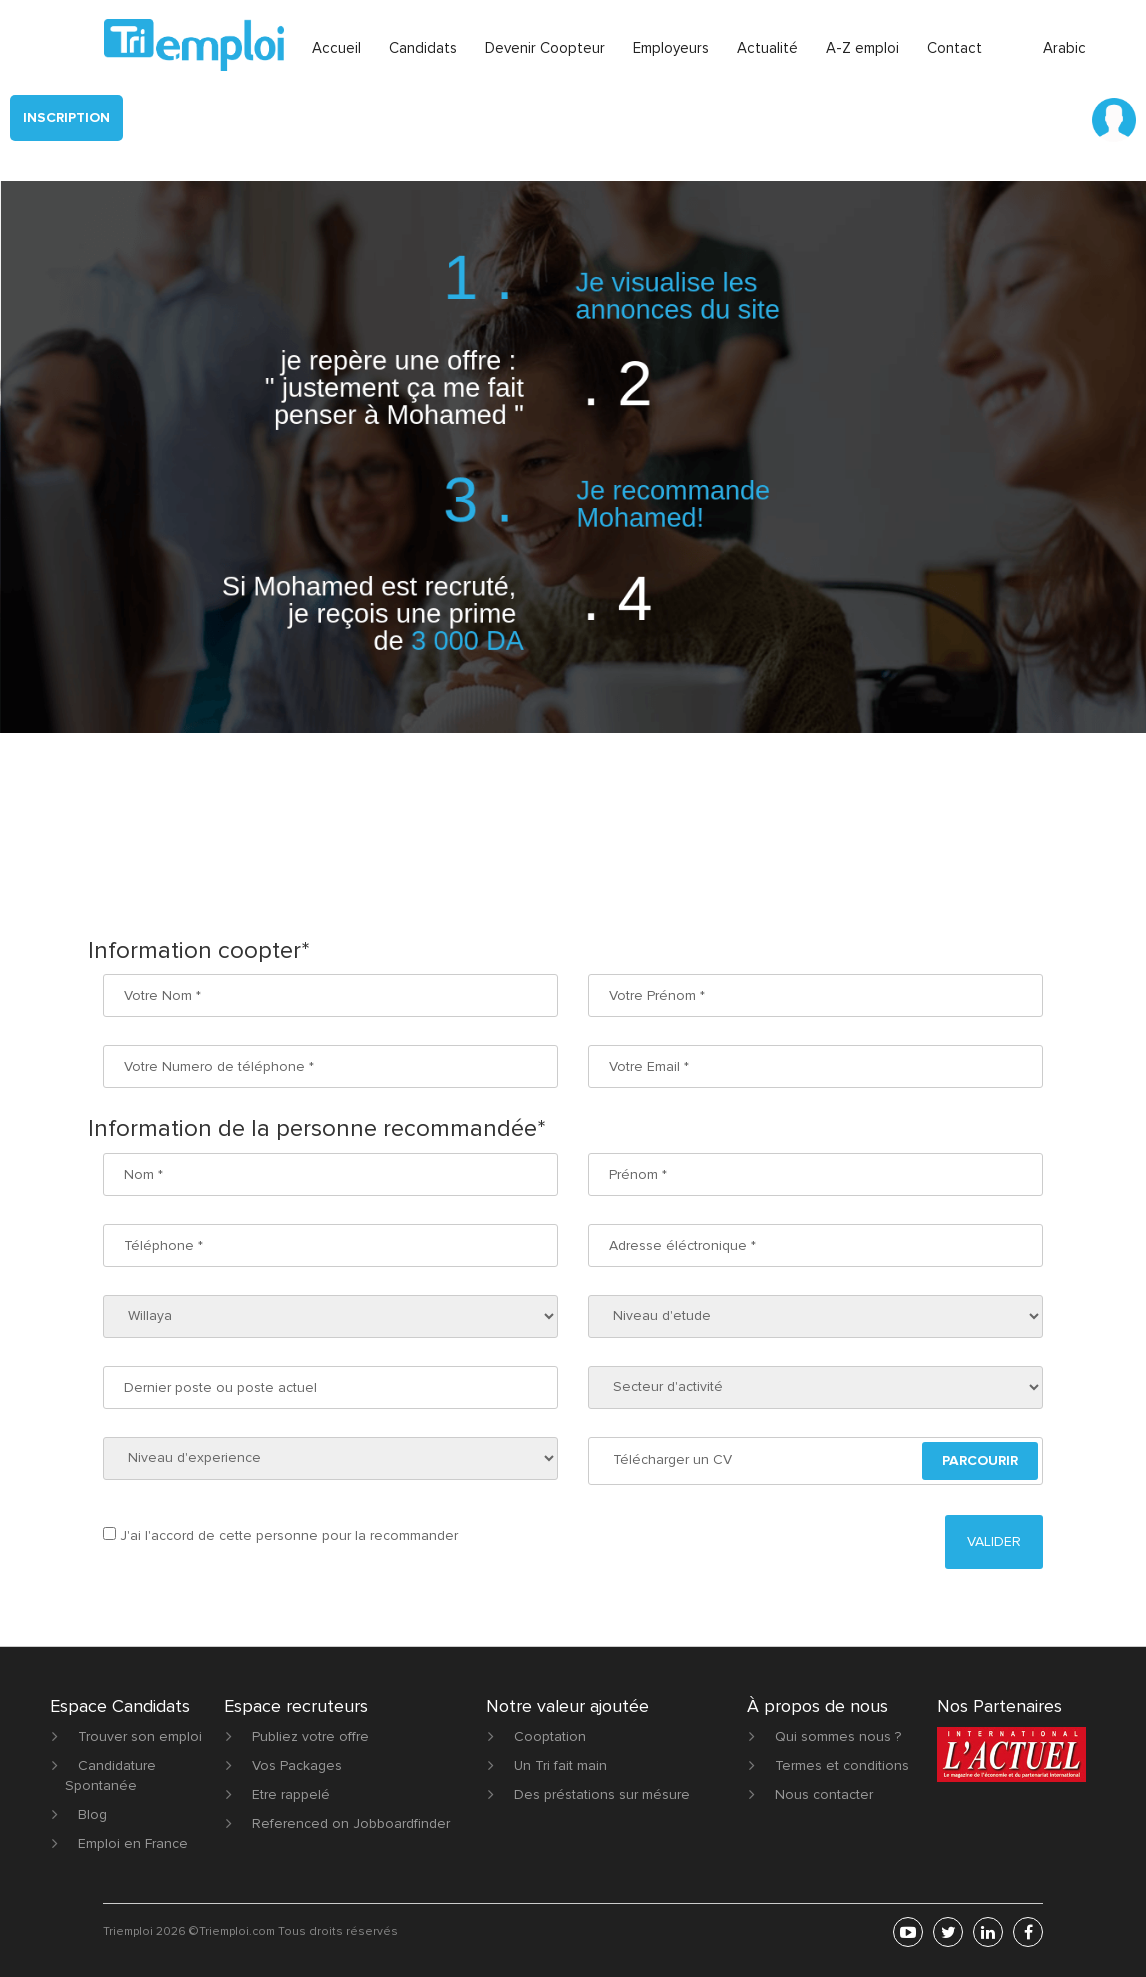  What do you see at coordinates (671, 48) in the screenshot?
I see `Employeurs` at bounding box center [671, 48].